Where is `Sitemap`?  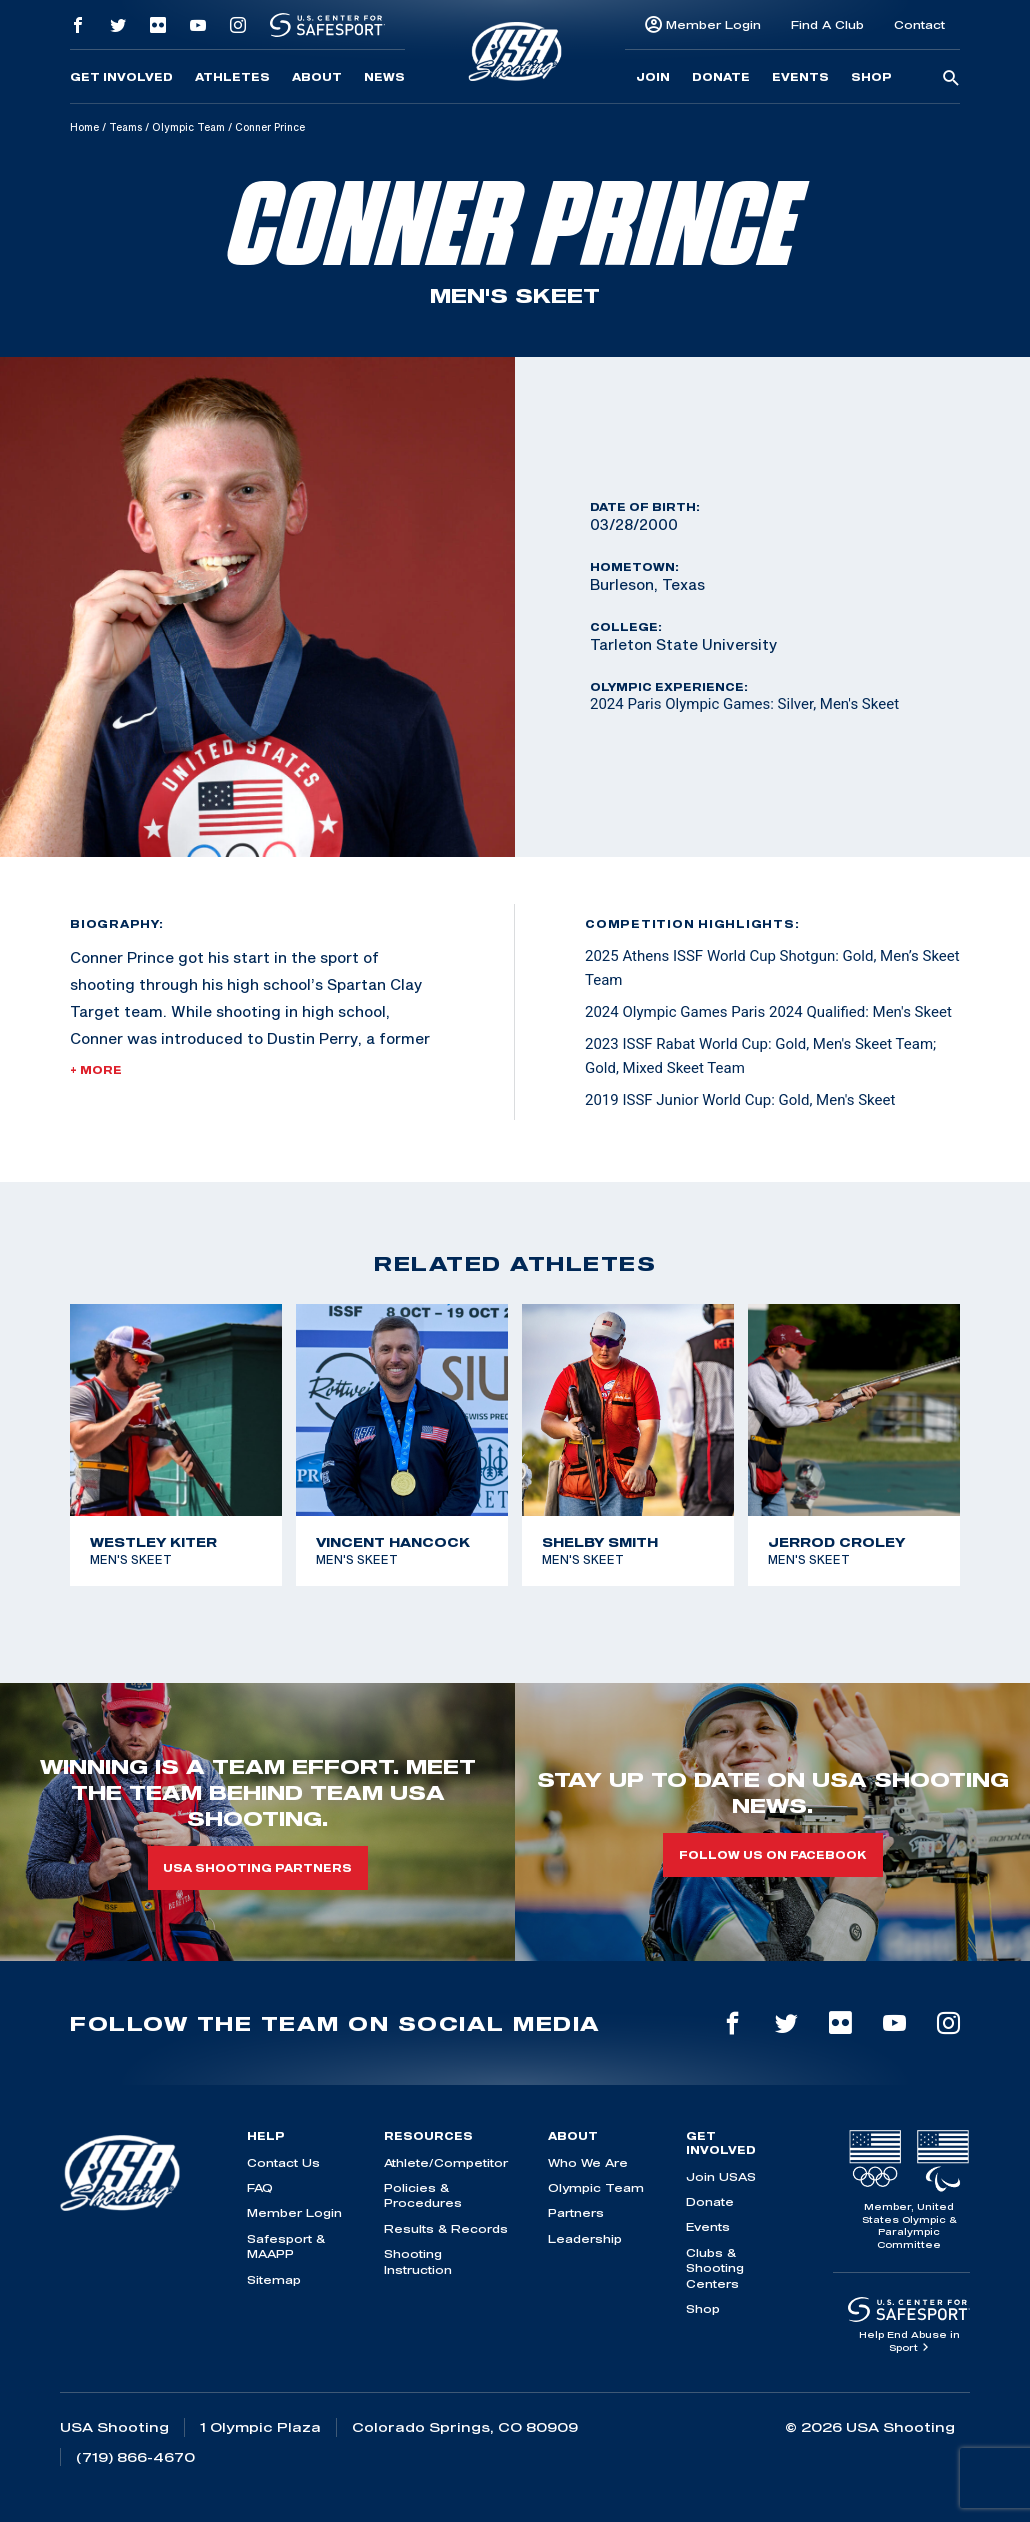 Sitemap is located at coordinates (274, 2279).